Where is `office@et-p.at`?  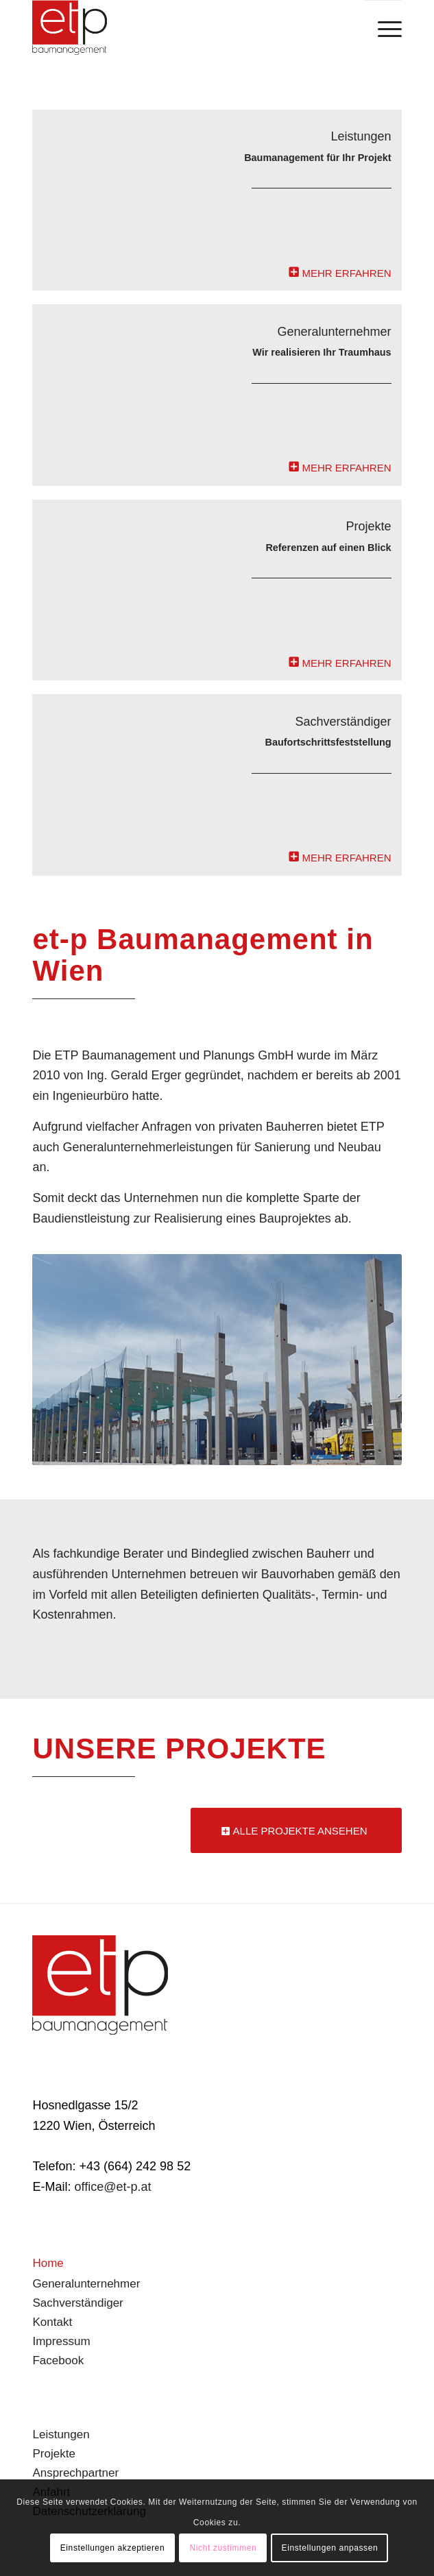 office@et-p.at is located at coordinates (112, 2187).